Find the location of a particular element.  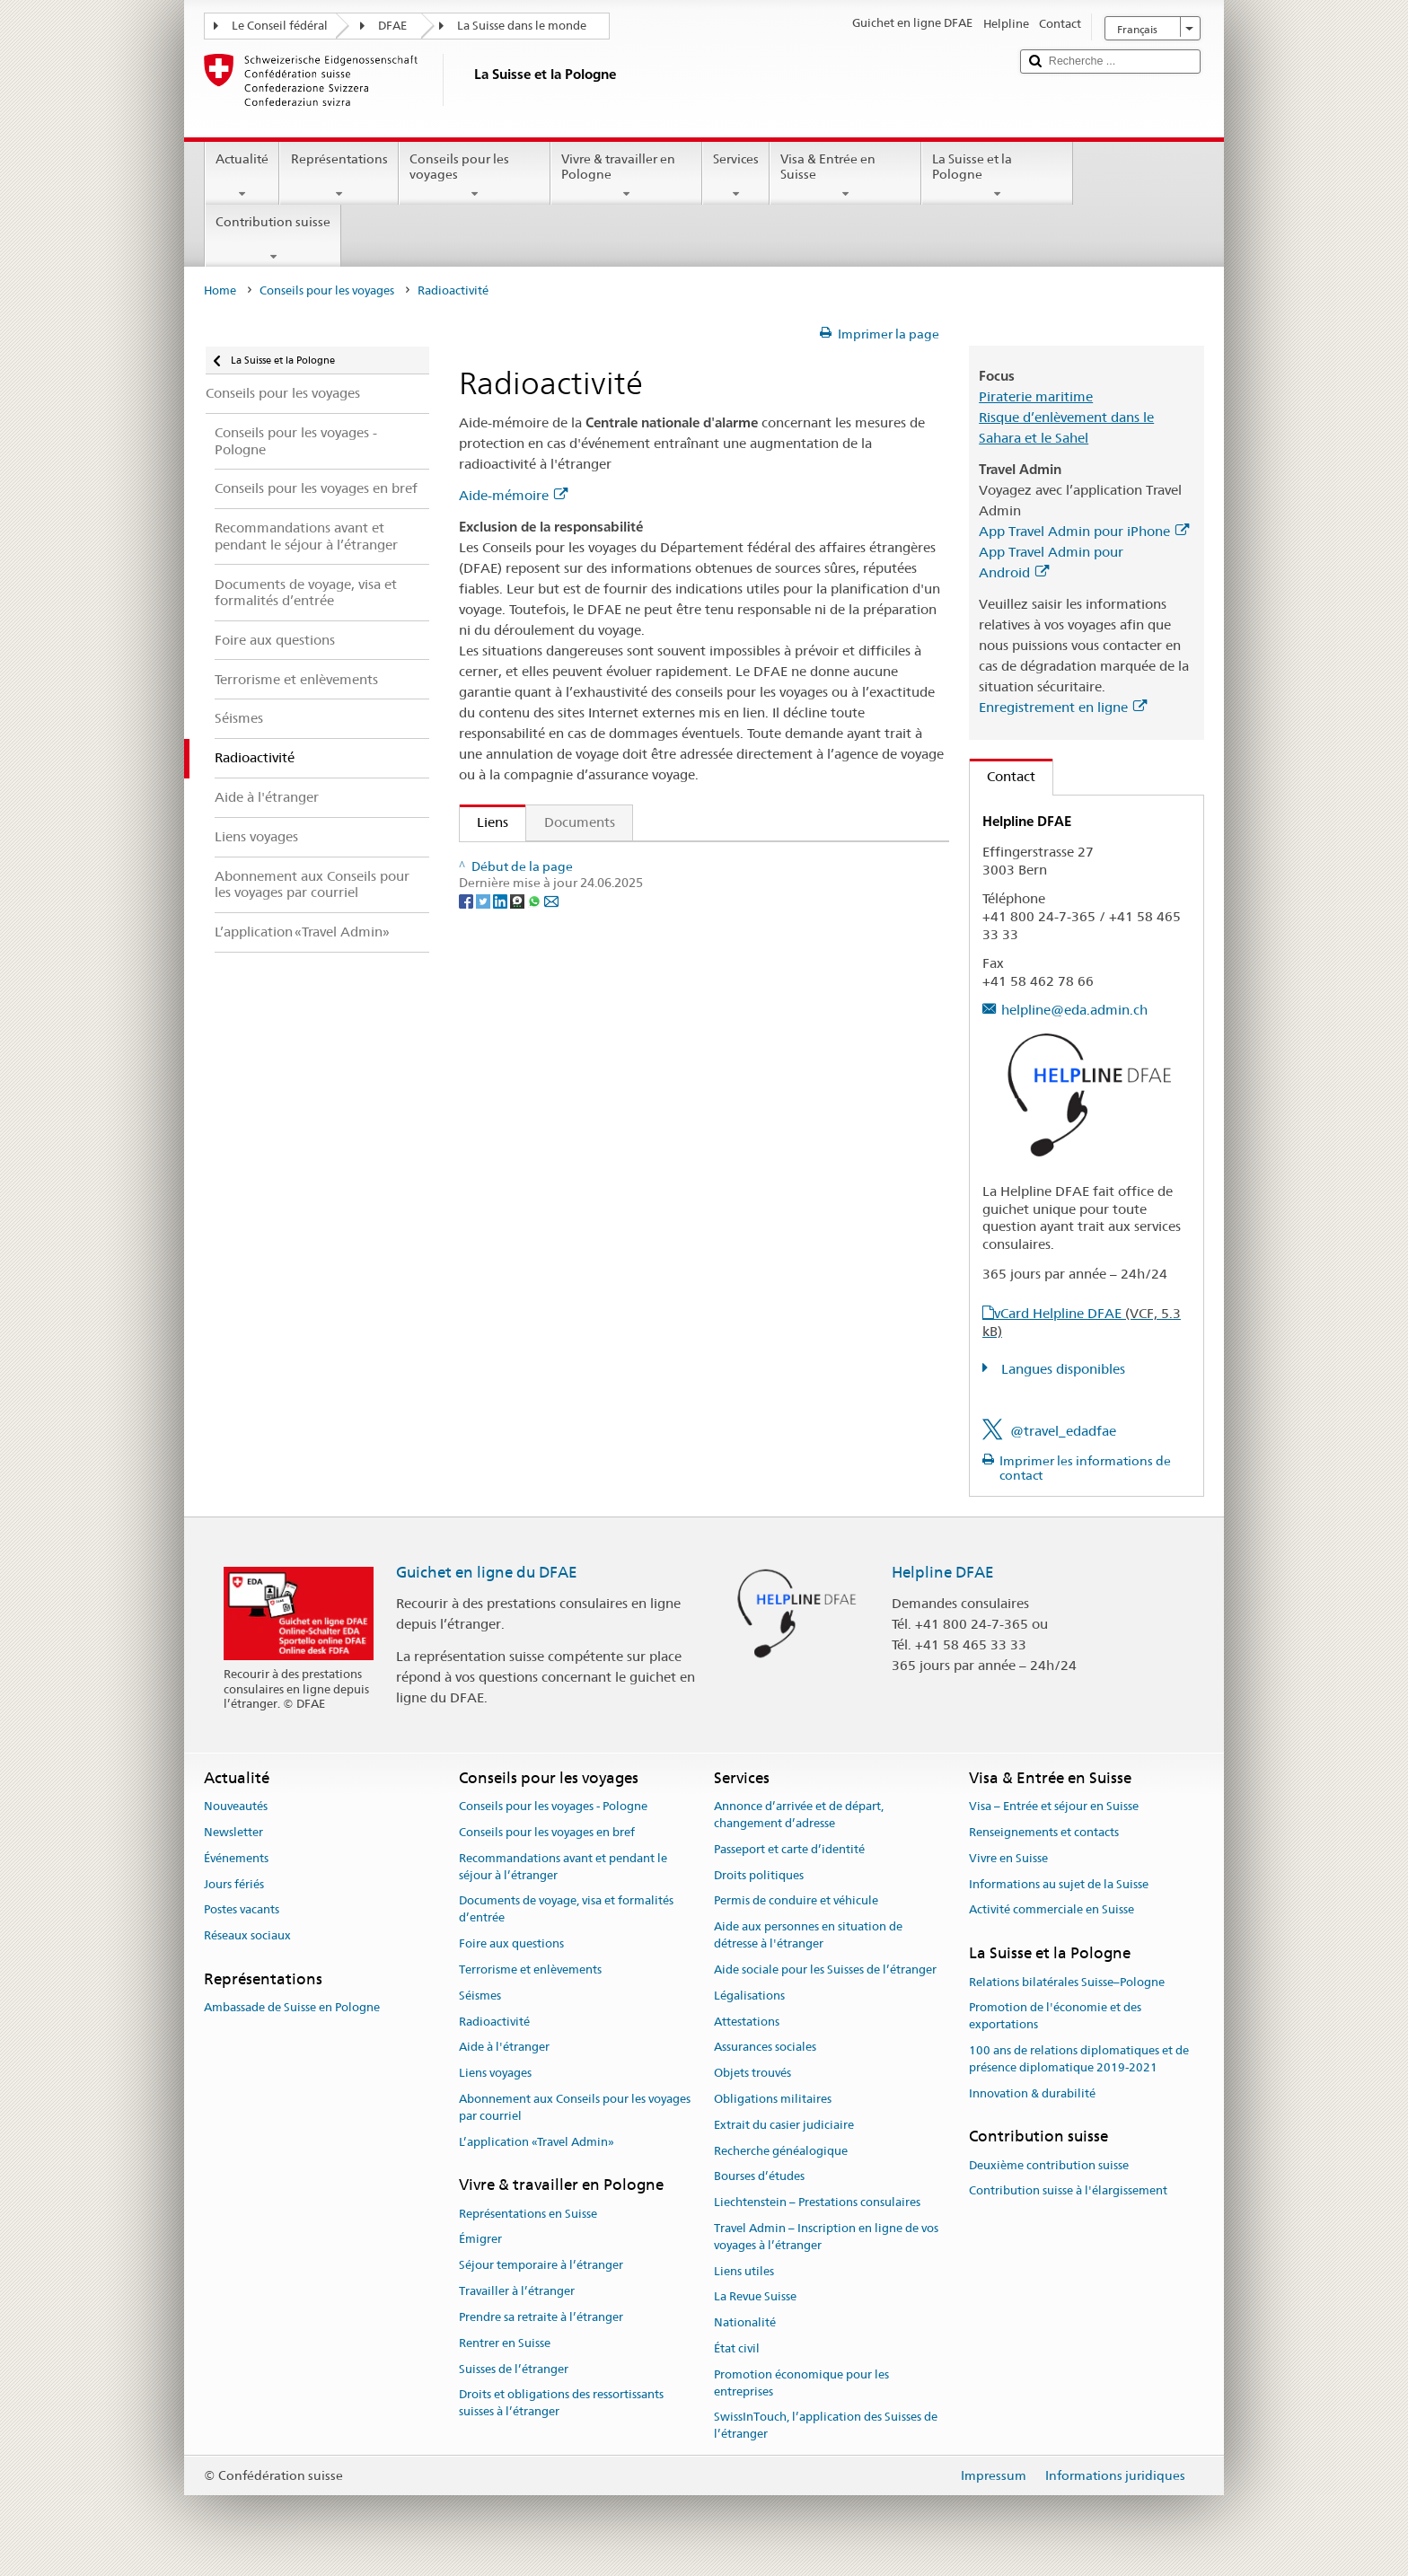

L’application «Travel Admin» is located at coordinates (536, 2142).